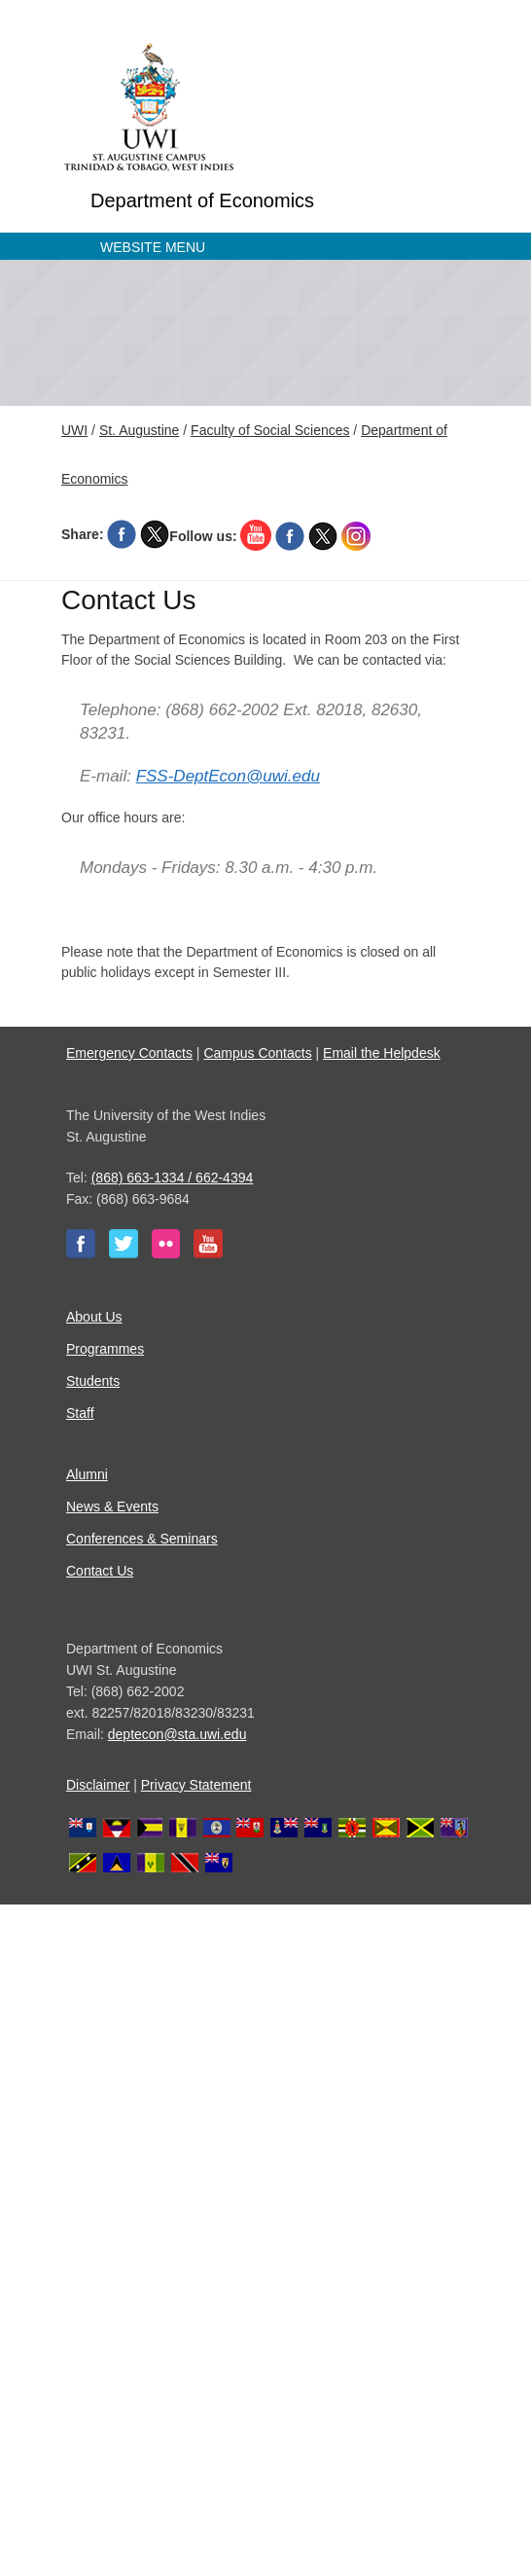 This screenshot has height=2576, width=531. What do you see at coordinates (142, 1538) in the screenshot?
I see `Conferences & Seminars` at bounding box center [142, 1538].